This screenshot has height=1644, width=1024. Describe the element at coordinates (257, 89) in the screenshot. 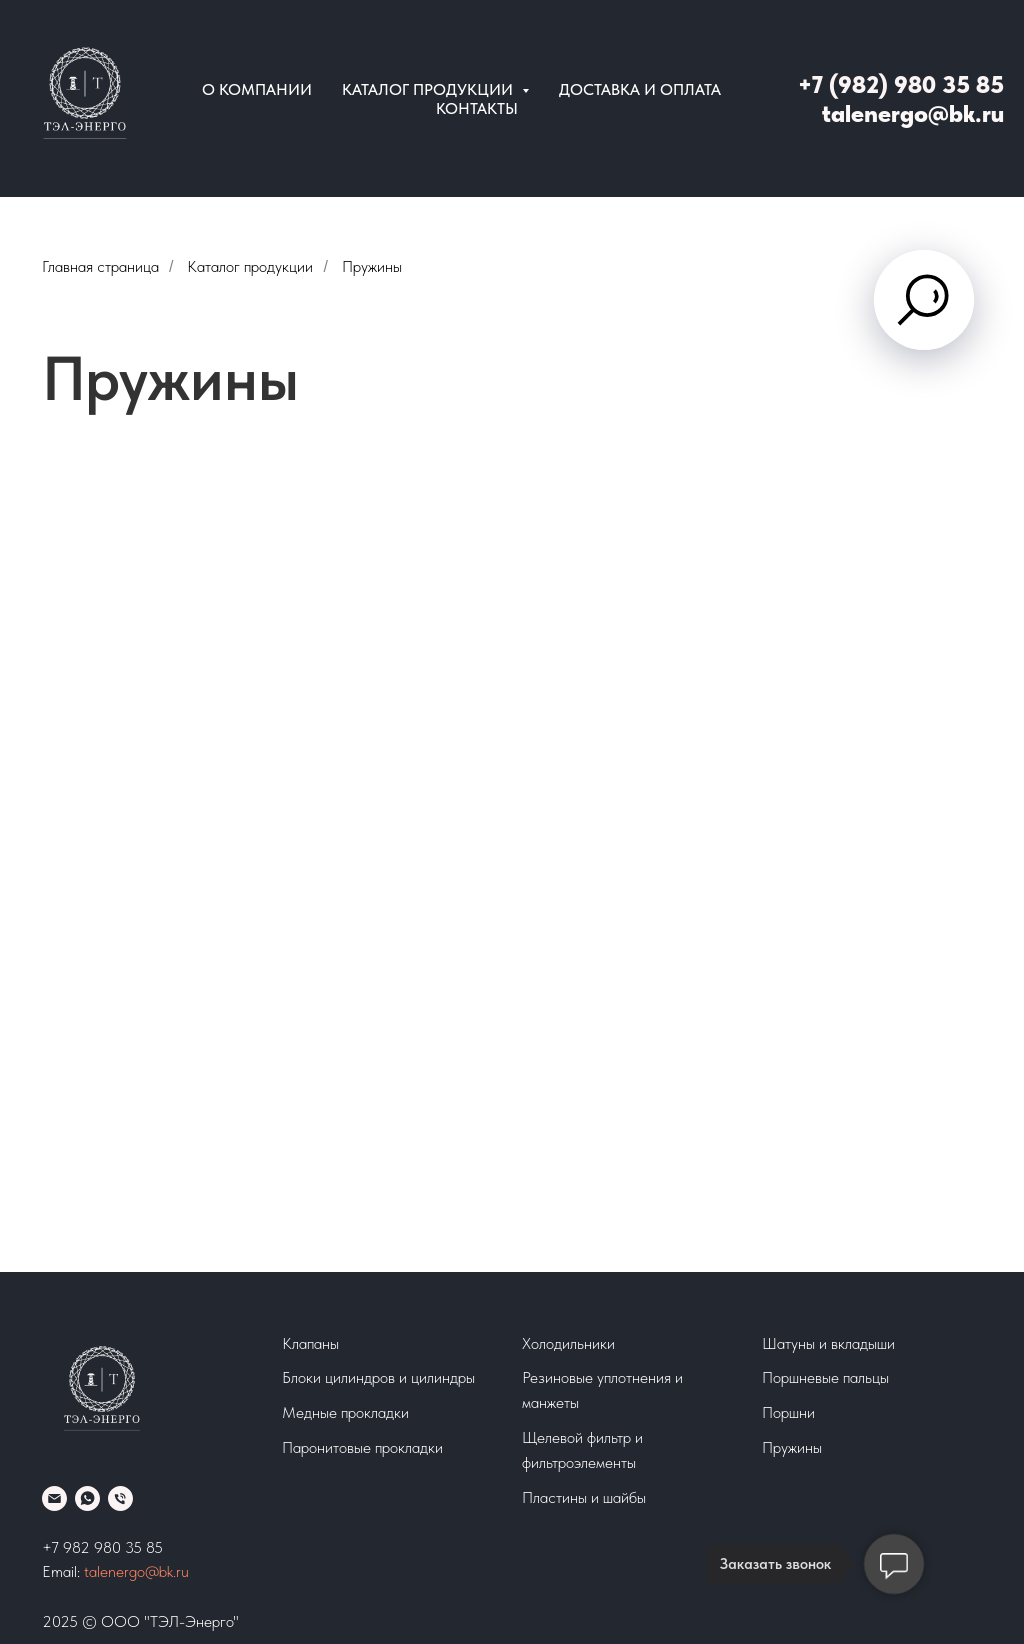

I see `О компании` at that location.